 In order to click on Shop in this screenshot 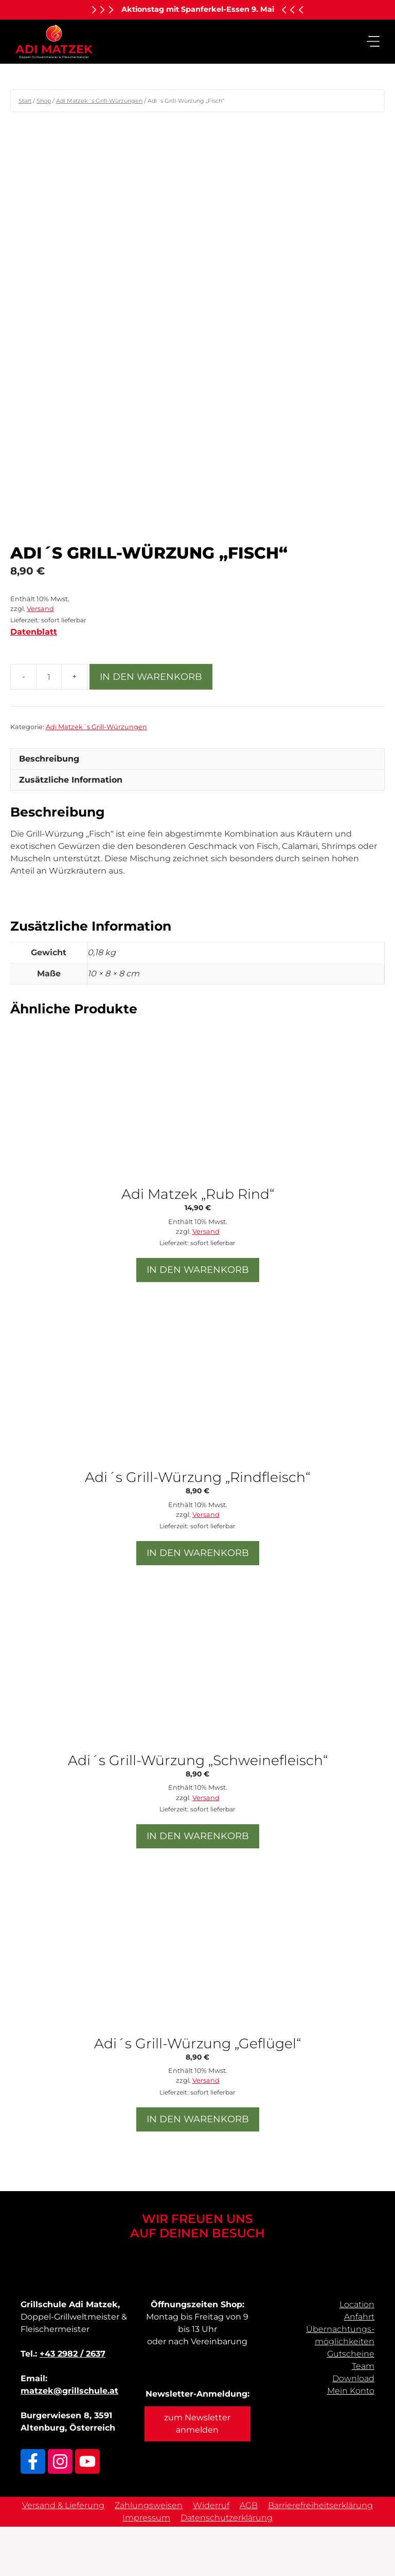, I will do `click(44, 100)`.